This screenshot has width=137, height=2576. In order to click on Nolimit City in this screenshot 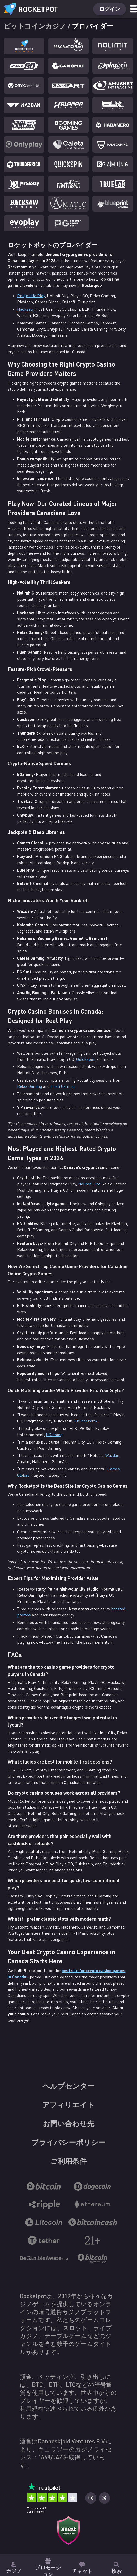, I will do `click(88, 1183)`.